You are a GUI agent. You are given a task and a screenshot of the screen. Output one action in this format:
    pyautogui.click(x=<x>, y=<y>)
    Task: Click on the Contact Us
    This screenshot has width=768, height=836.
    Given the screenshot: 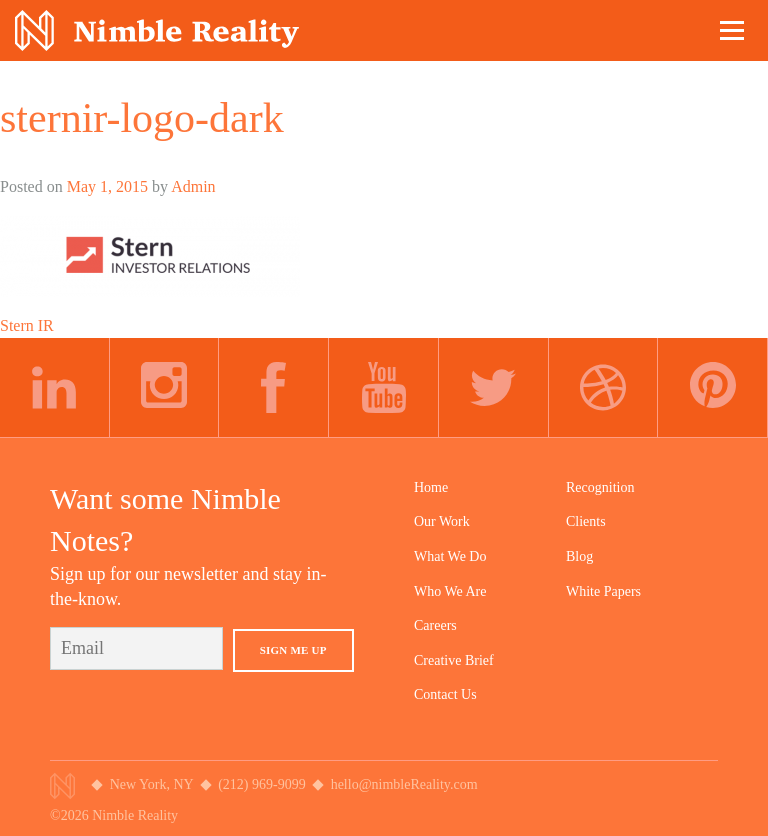 What is the action you would take?
    pyautogui.click(x=445, y=694)
    